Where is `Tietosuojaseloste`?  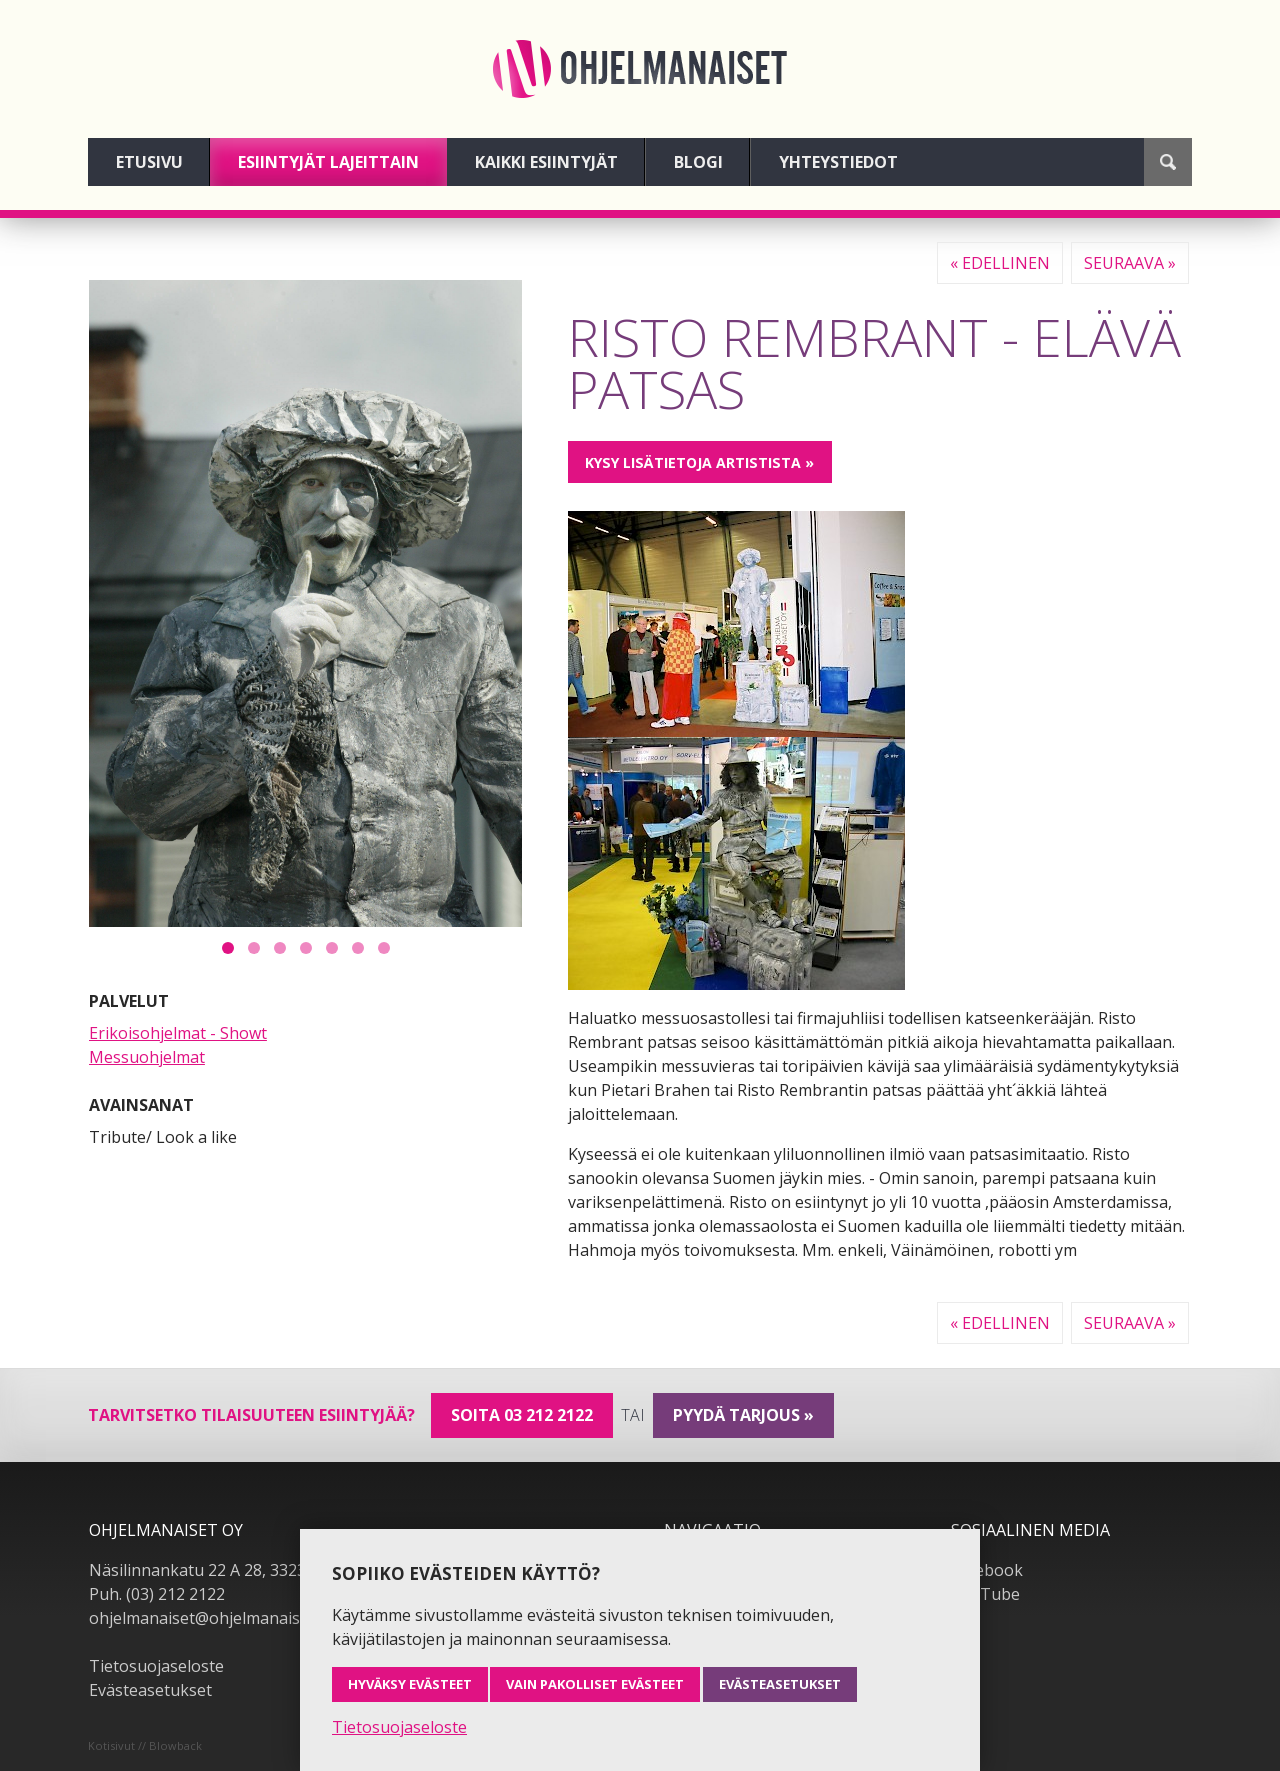 Tietosuojaseloste is located at coordinates (156, 1666).